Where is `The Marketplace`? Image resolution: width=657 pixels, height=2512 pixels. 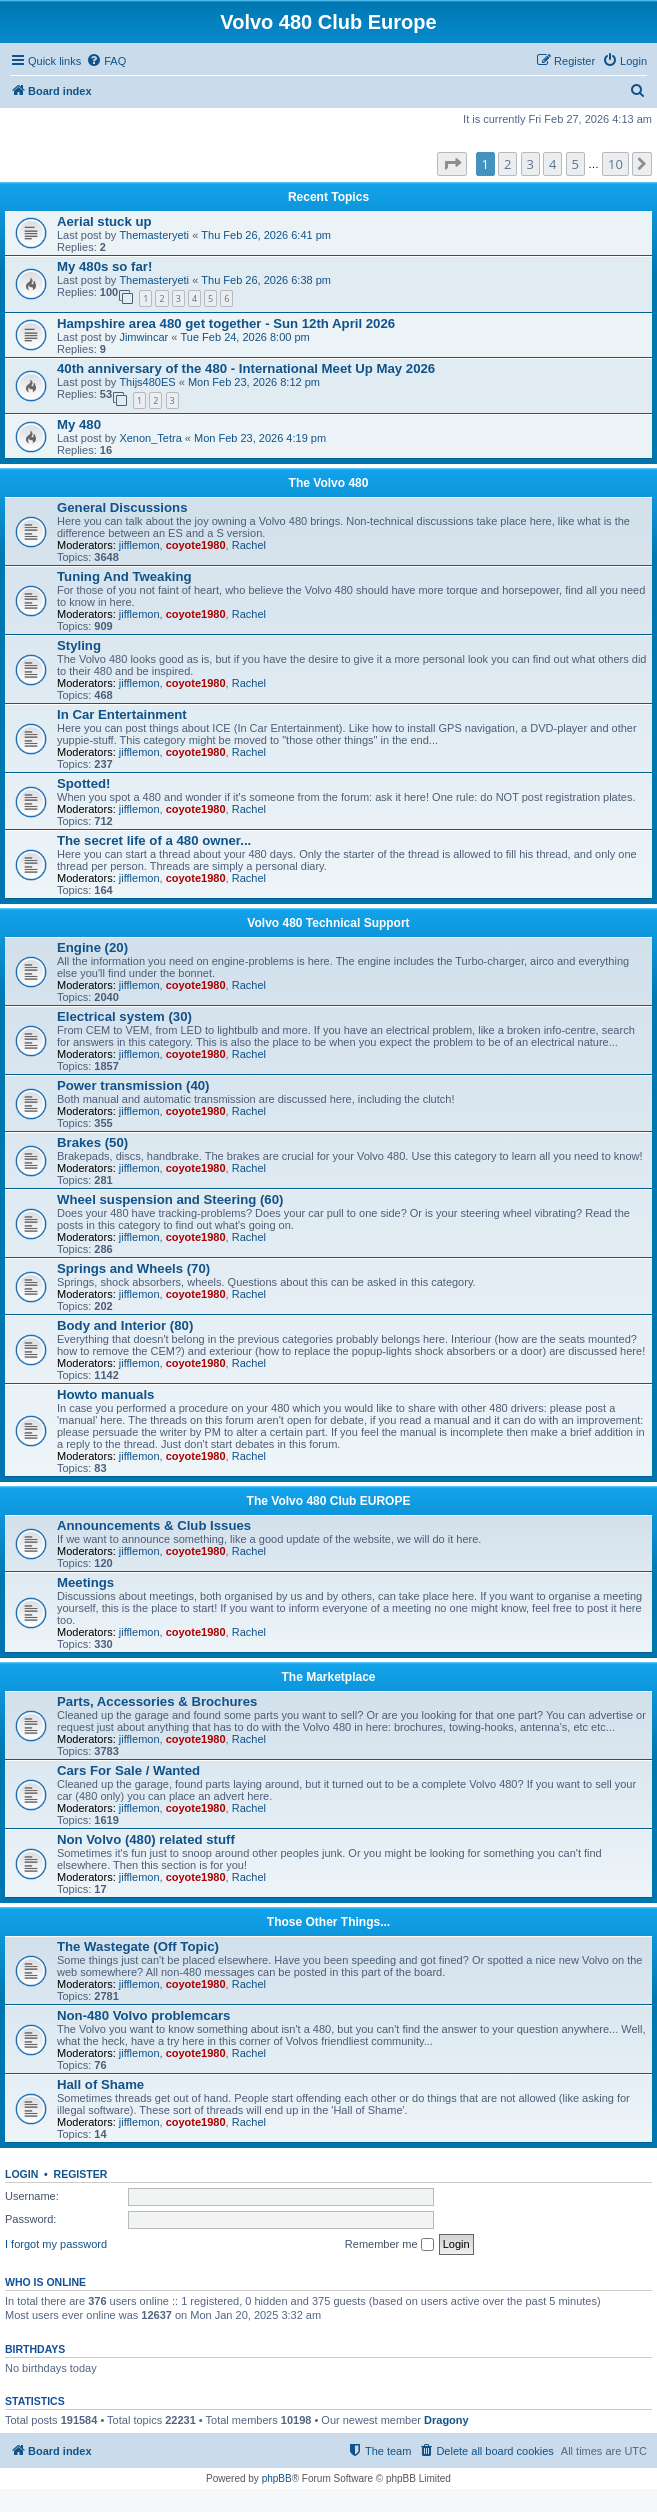
The Marketplace is located at coordinates (328, 1677).